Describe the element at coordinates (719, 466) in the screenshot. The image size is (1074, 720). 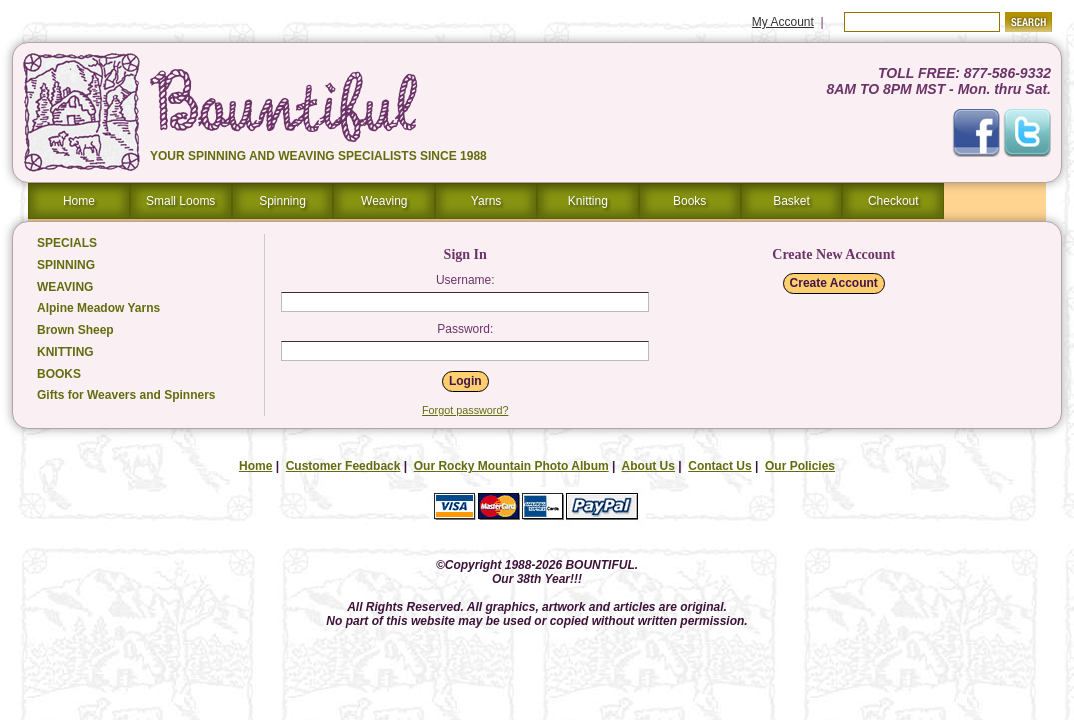
I see `Contact Us` at that location.